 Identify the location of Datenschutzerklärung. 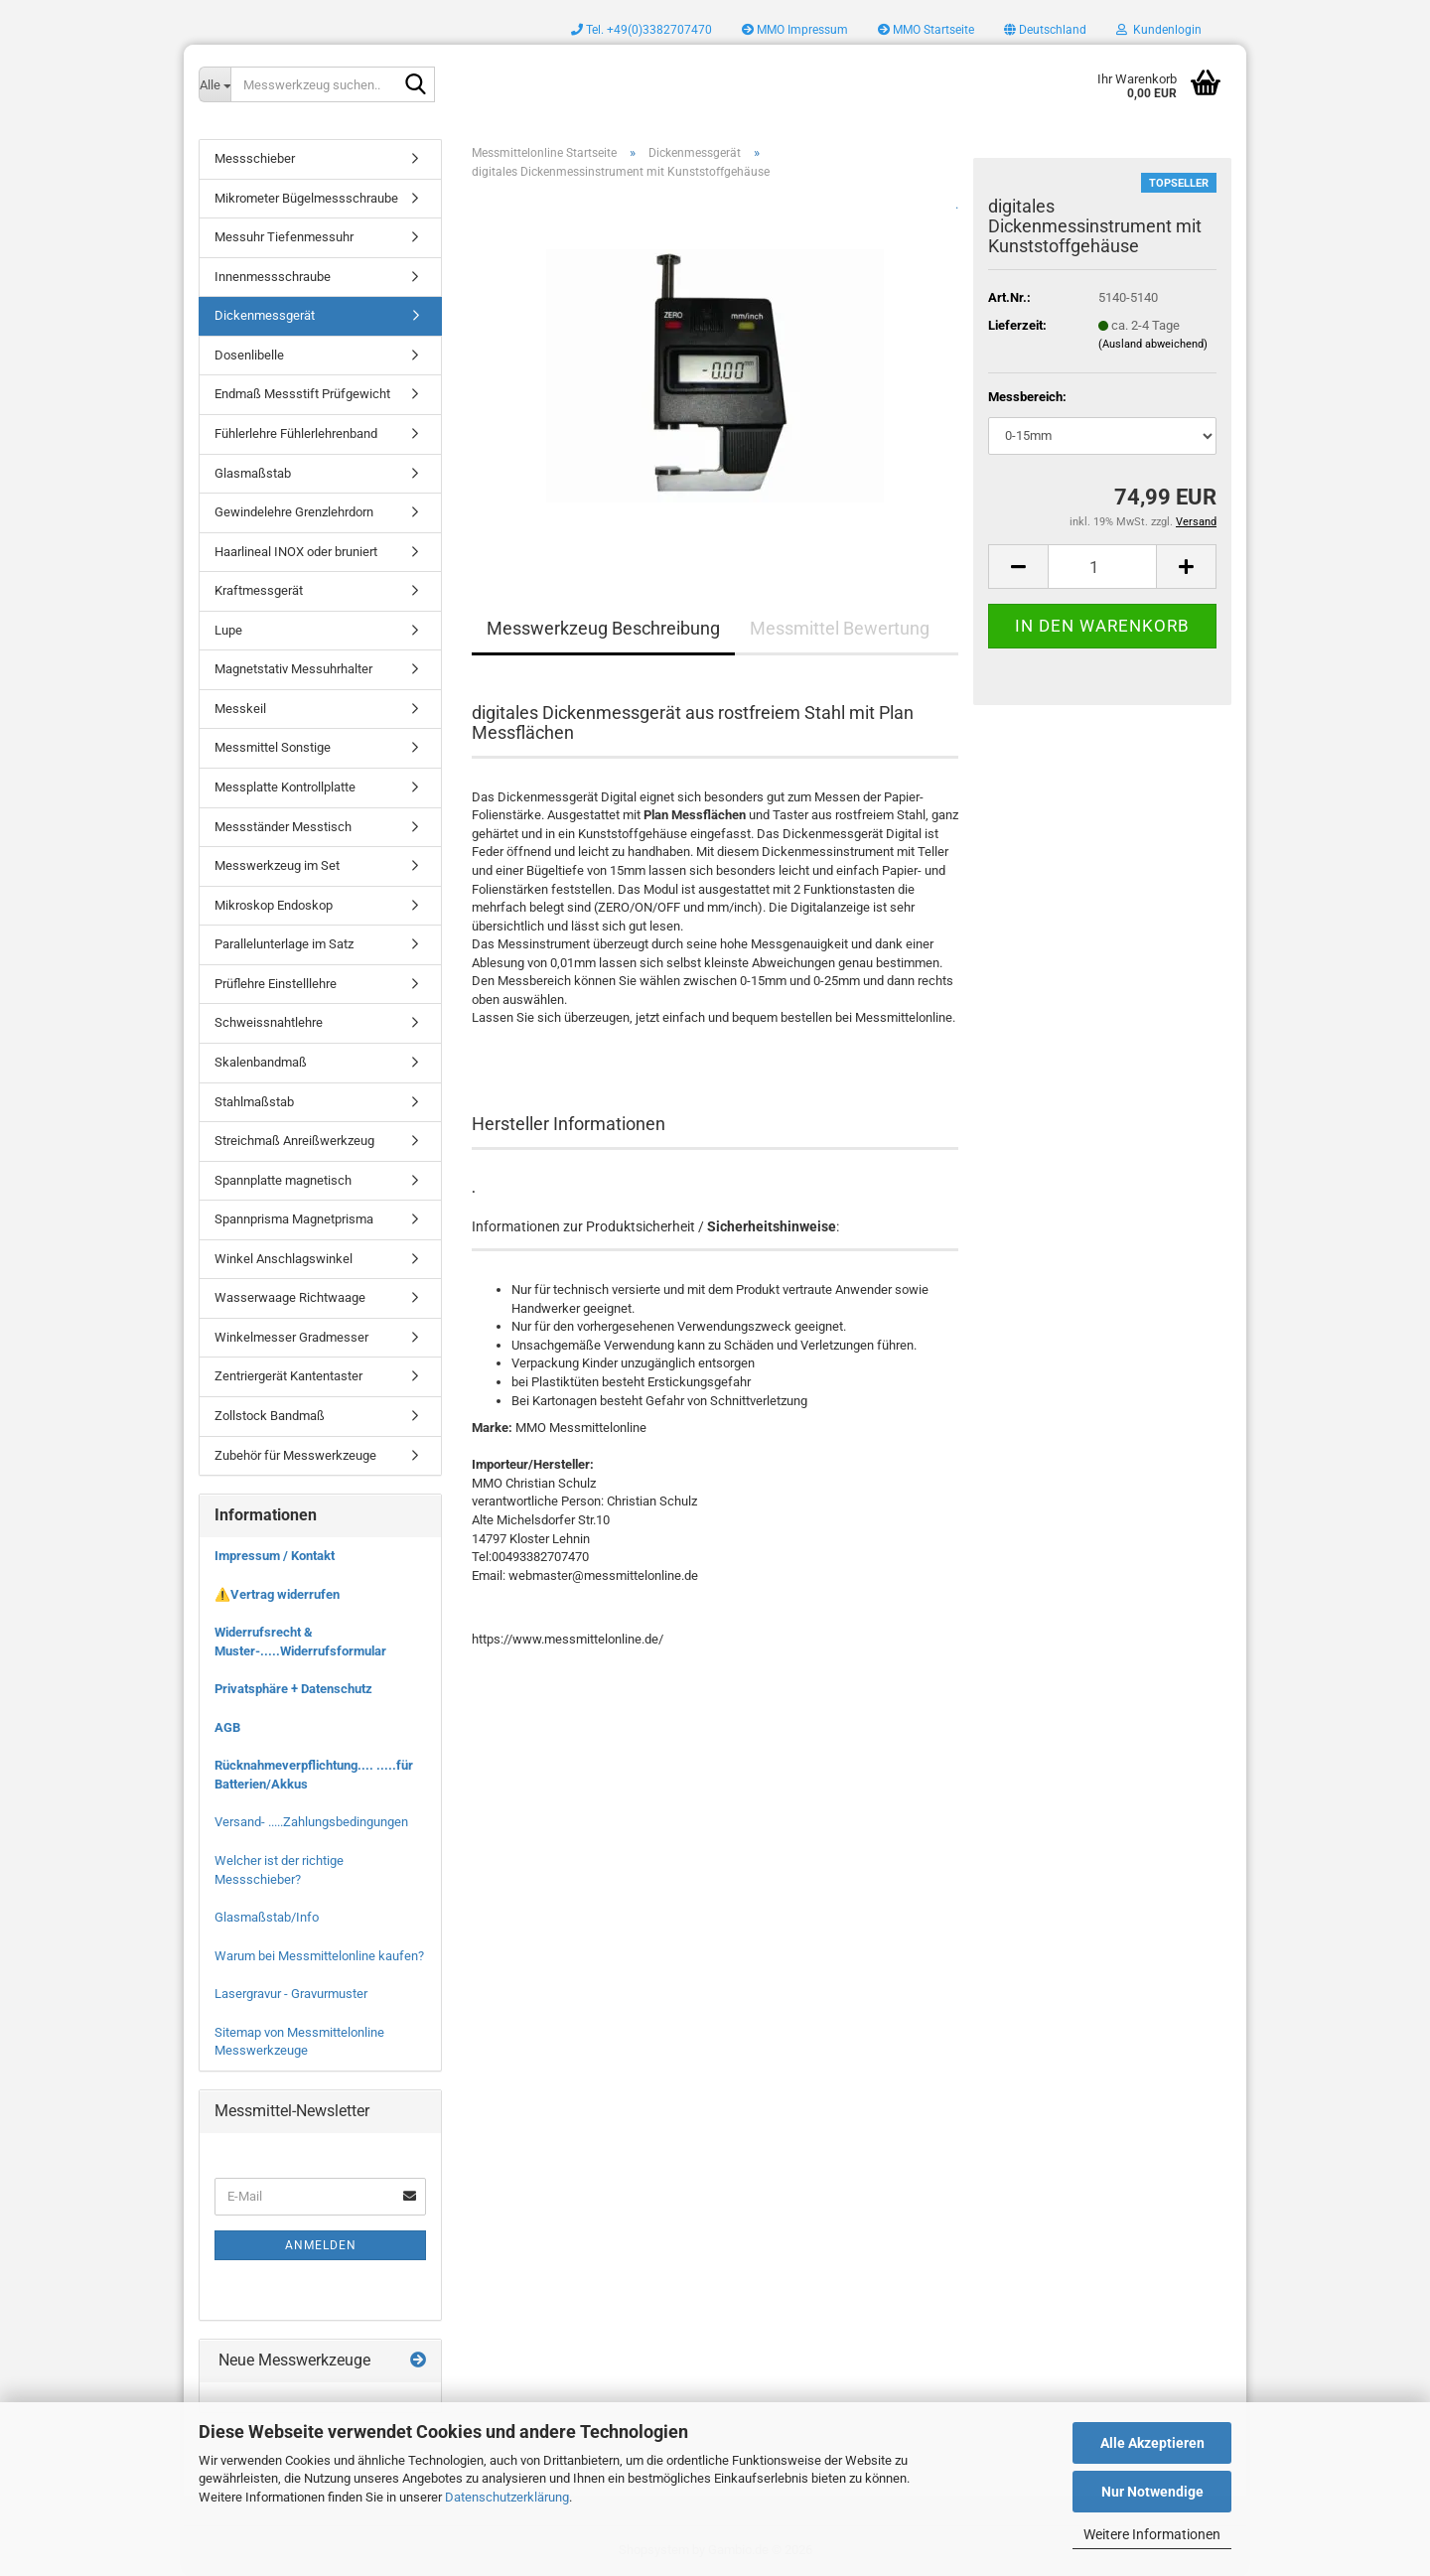
(507, 2497).